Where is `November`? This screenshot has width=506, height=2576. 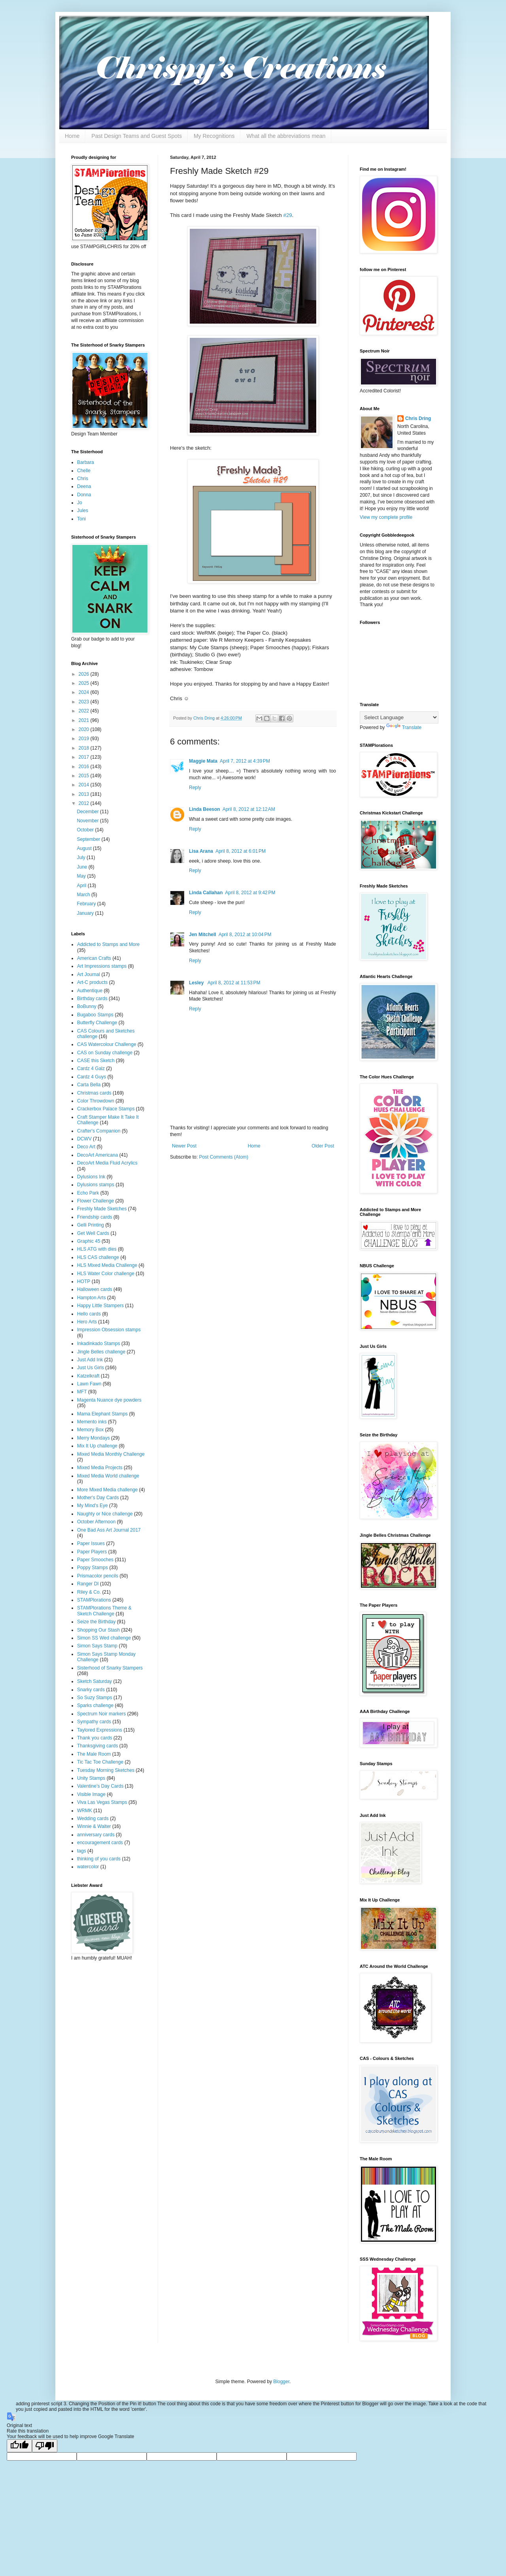
November is located at coordinates (88, 820).